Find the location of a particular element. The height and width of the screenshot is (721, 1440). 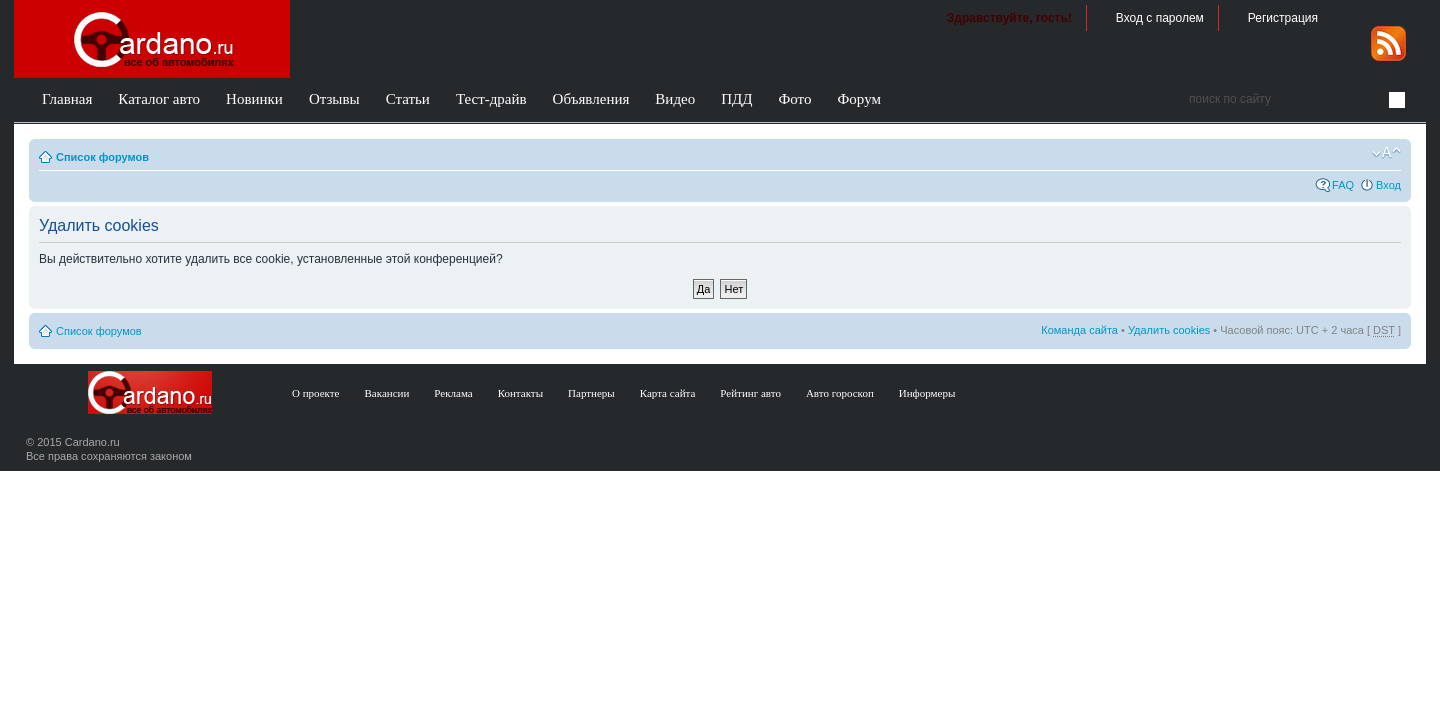

Удалить cookies is located at coordinates (1169, 330).